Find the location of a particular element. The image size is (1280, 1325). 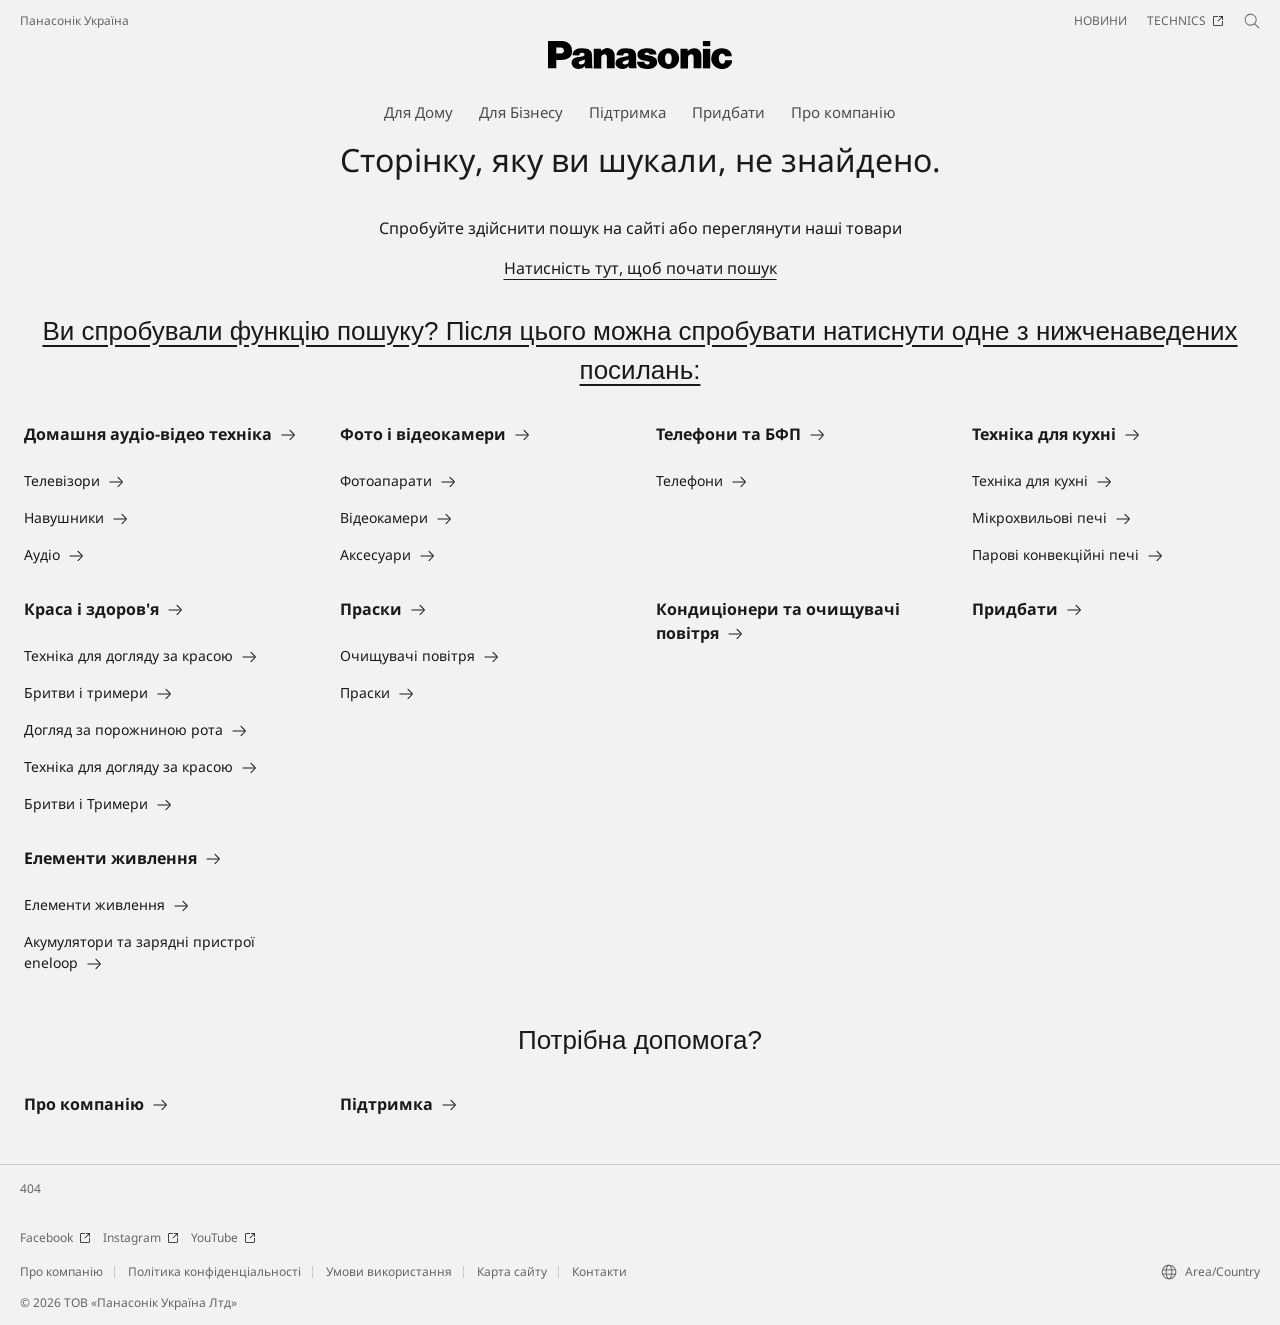

Instagram is located at coordinates (141, 1237).